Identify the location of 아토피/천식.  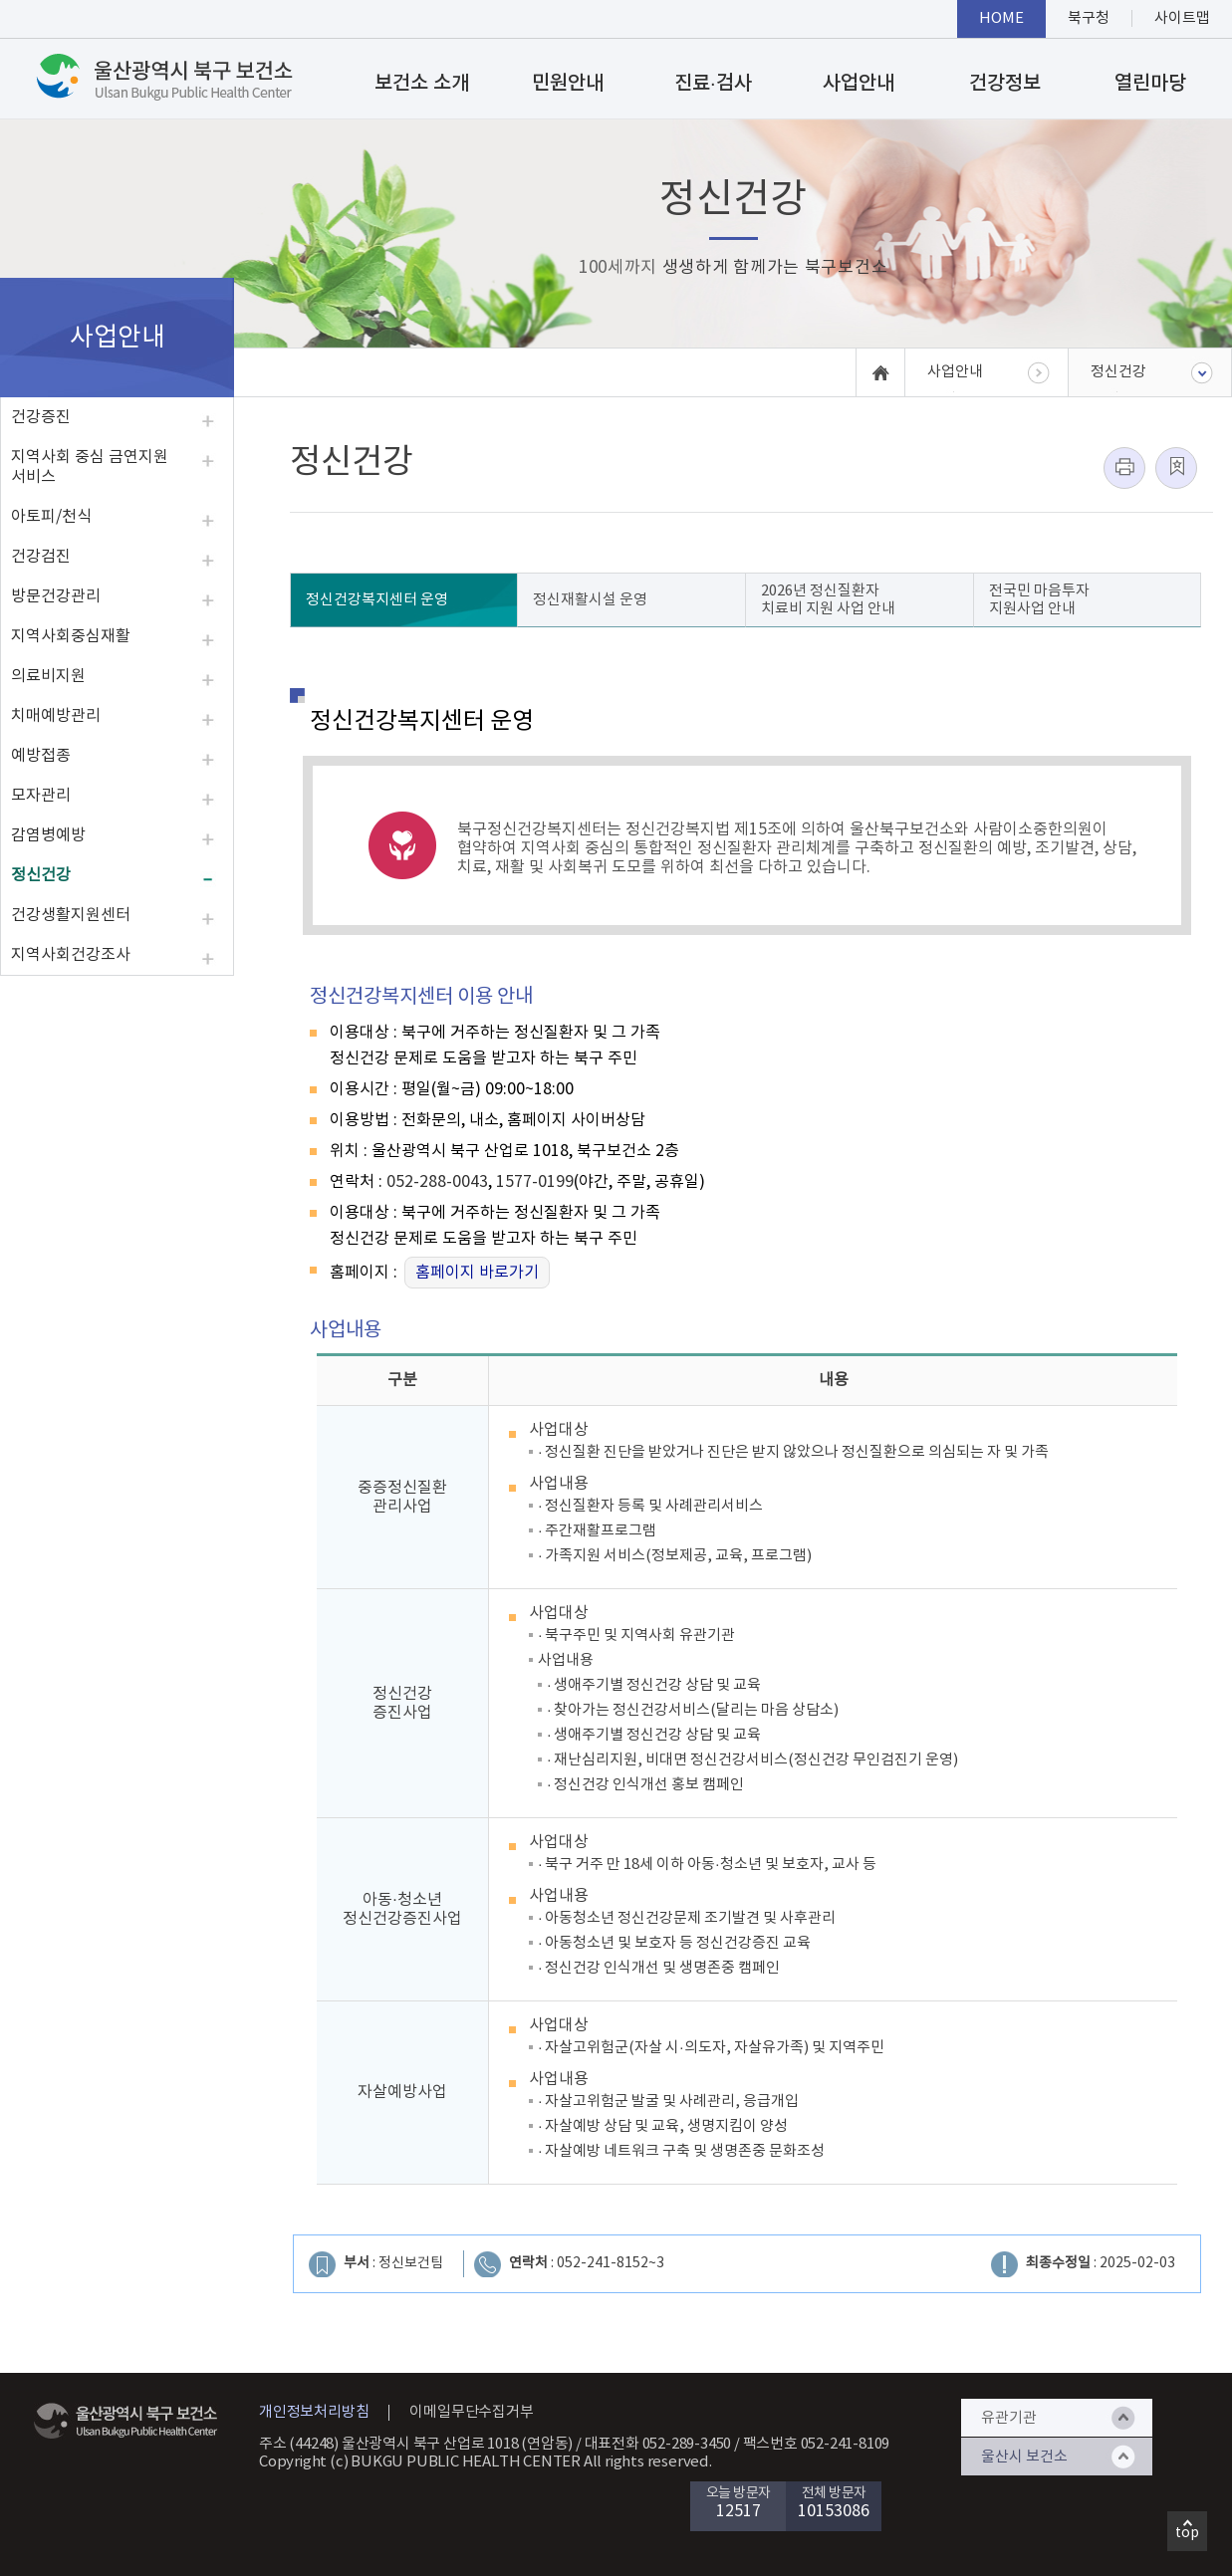
(51, 517).